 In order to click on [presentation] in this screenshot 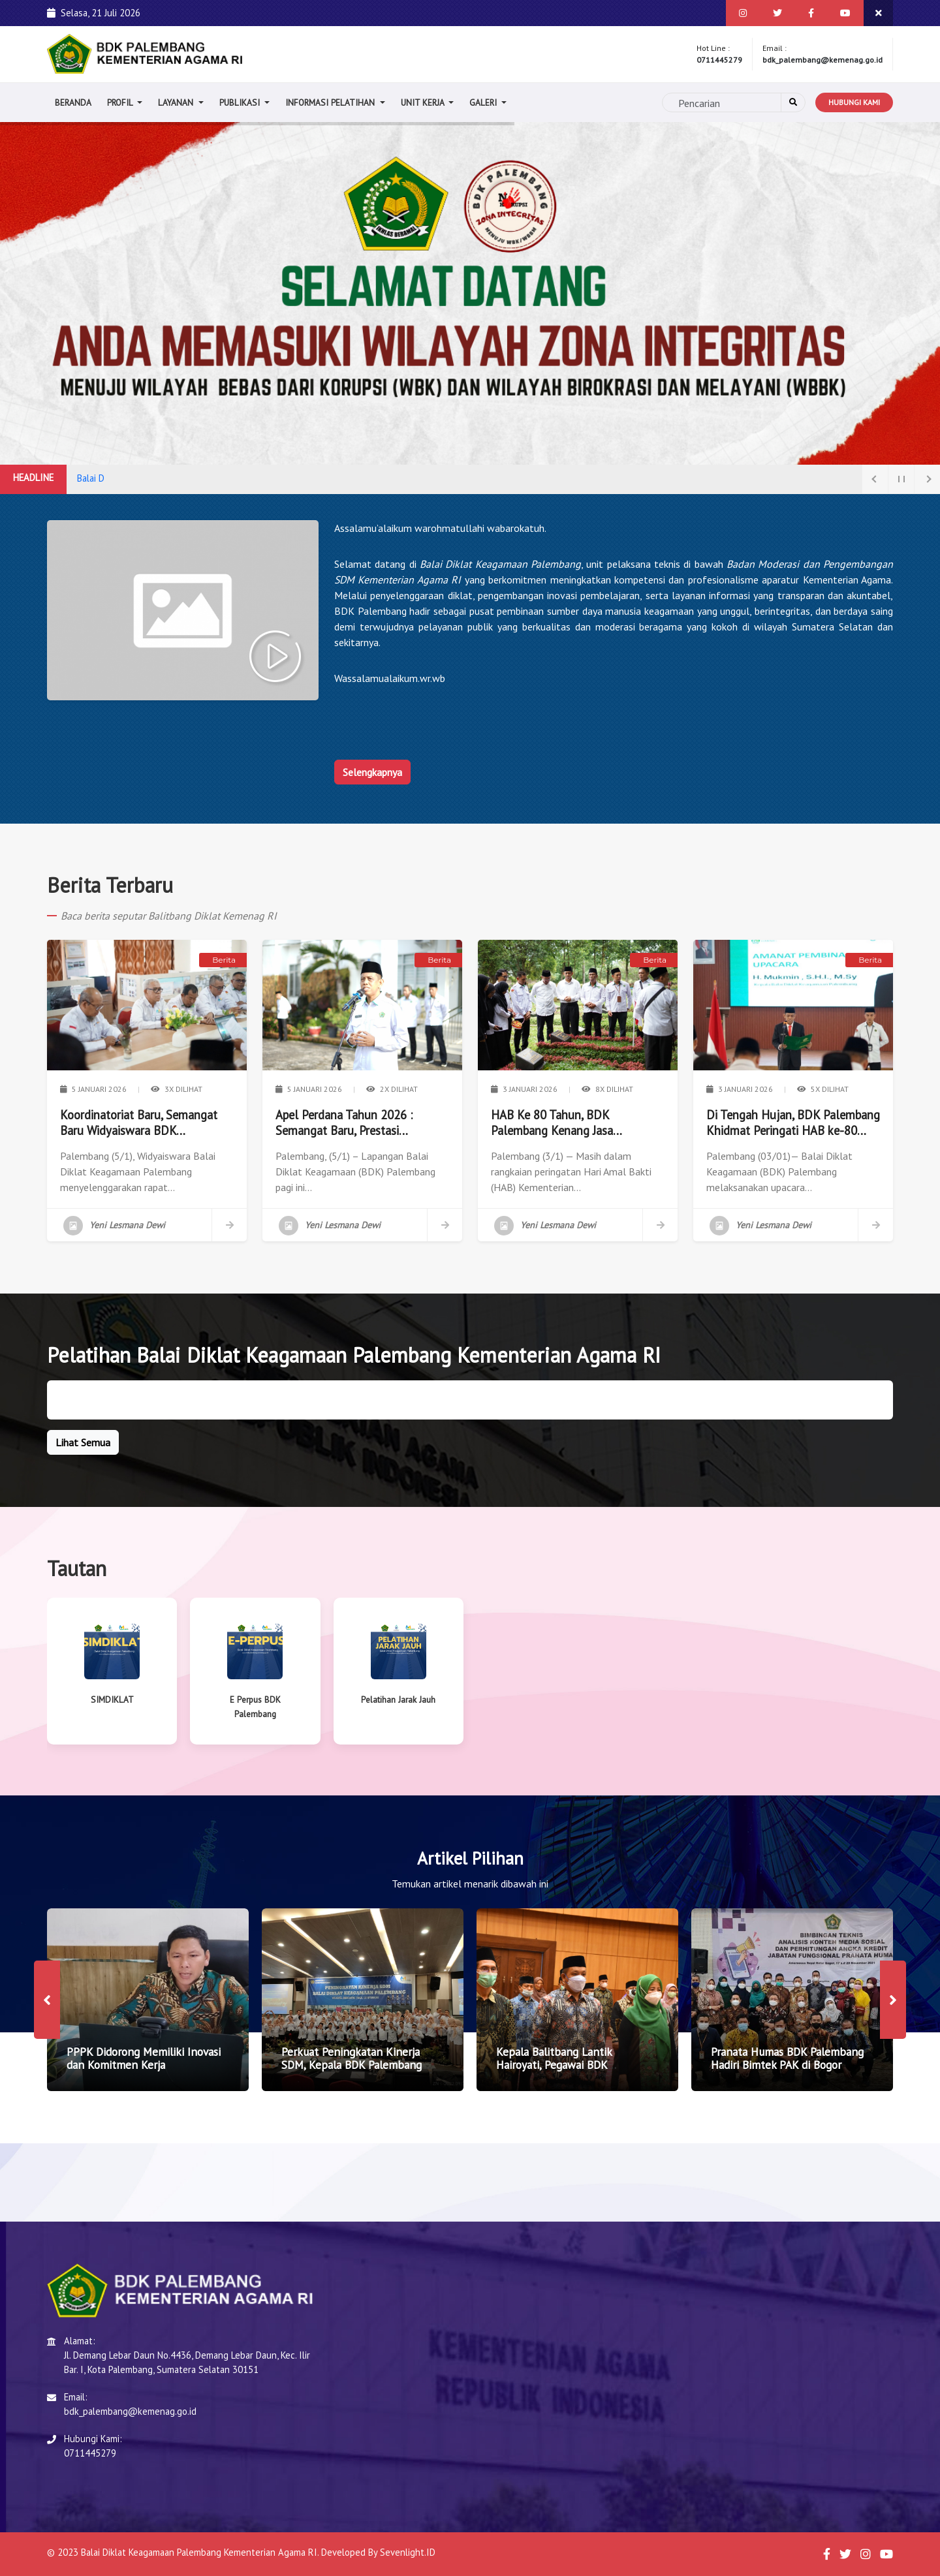, I will do `click(47, 2000)`.